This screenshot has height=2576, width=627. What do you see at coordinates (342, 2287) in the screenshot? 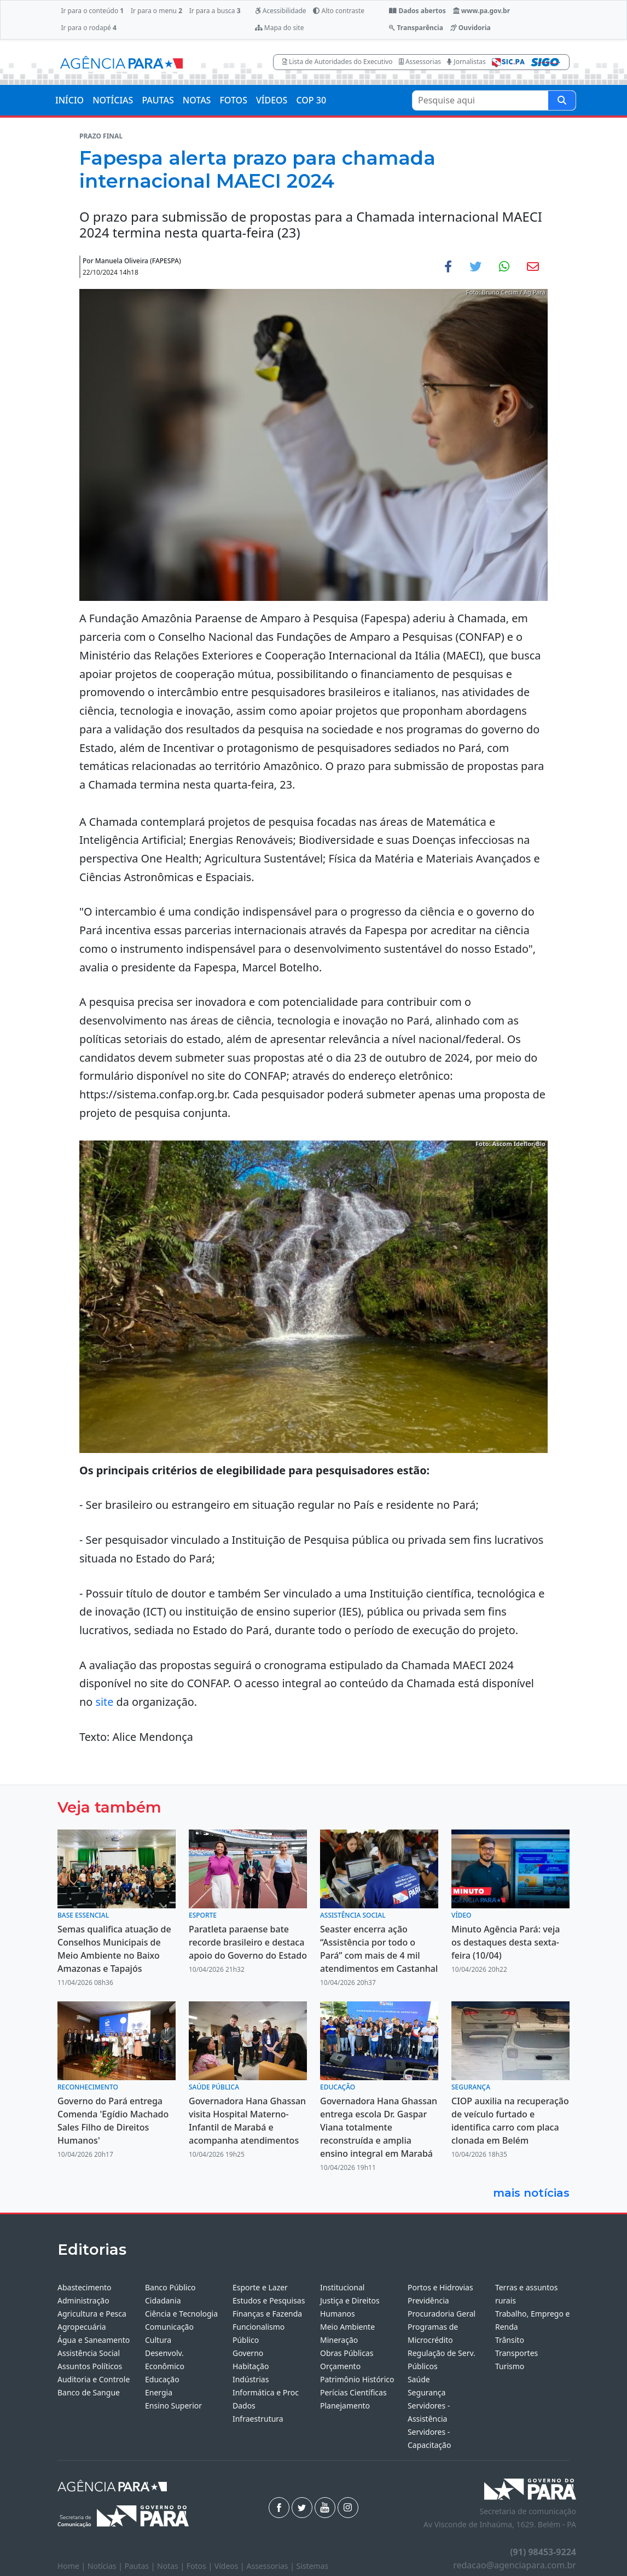
I see `Institucional` at bounding box center [342, 2287].